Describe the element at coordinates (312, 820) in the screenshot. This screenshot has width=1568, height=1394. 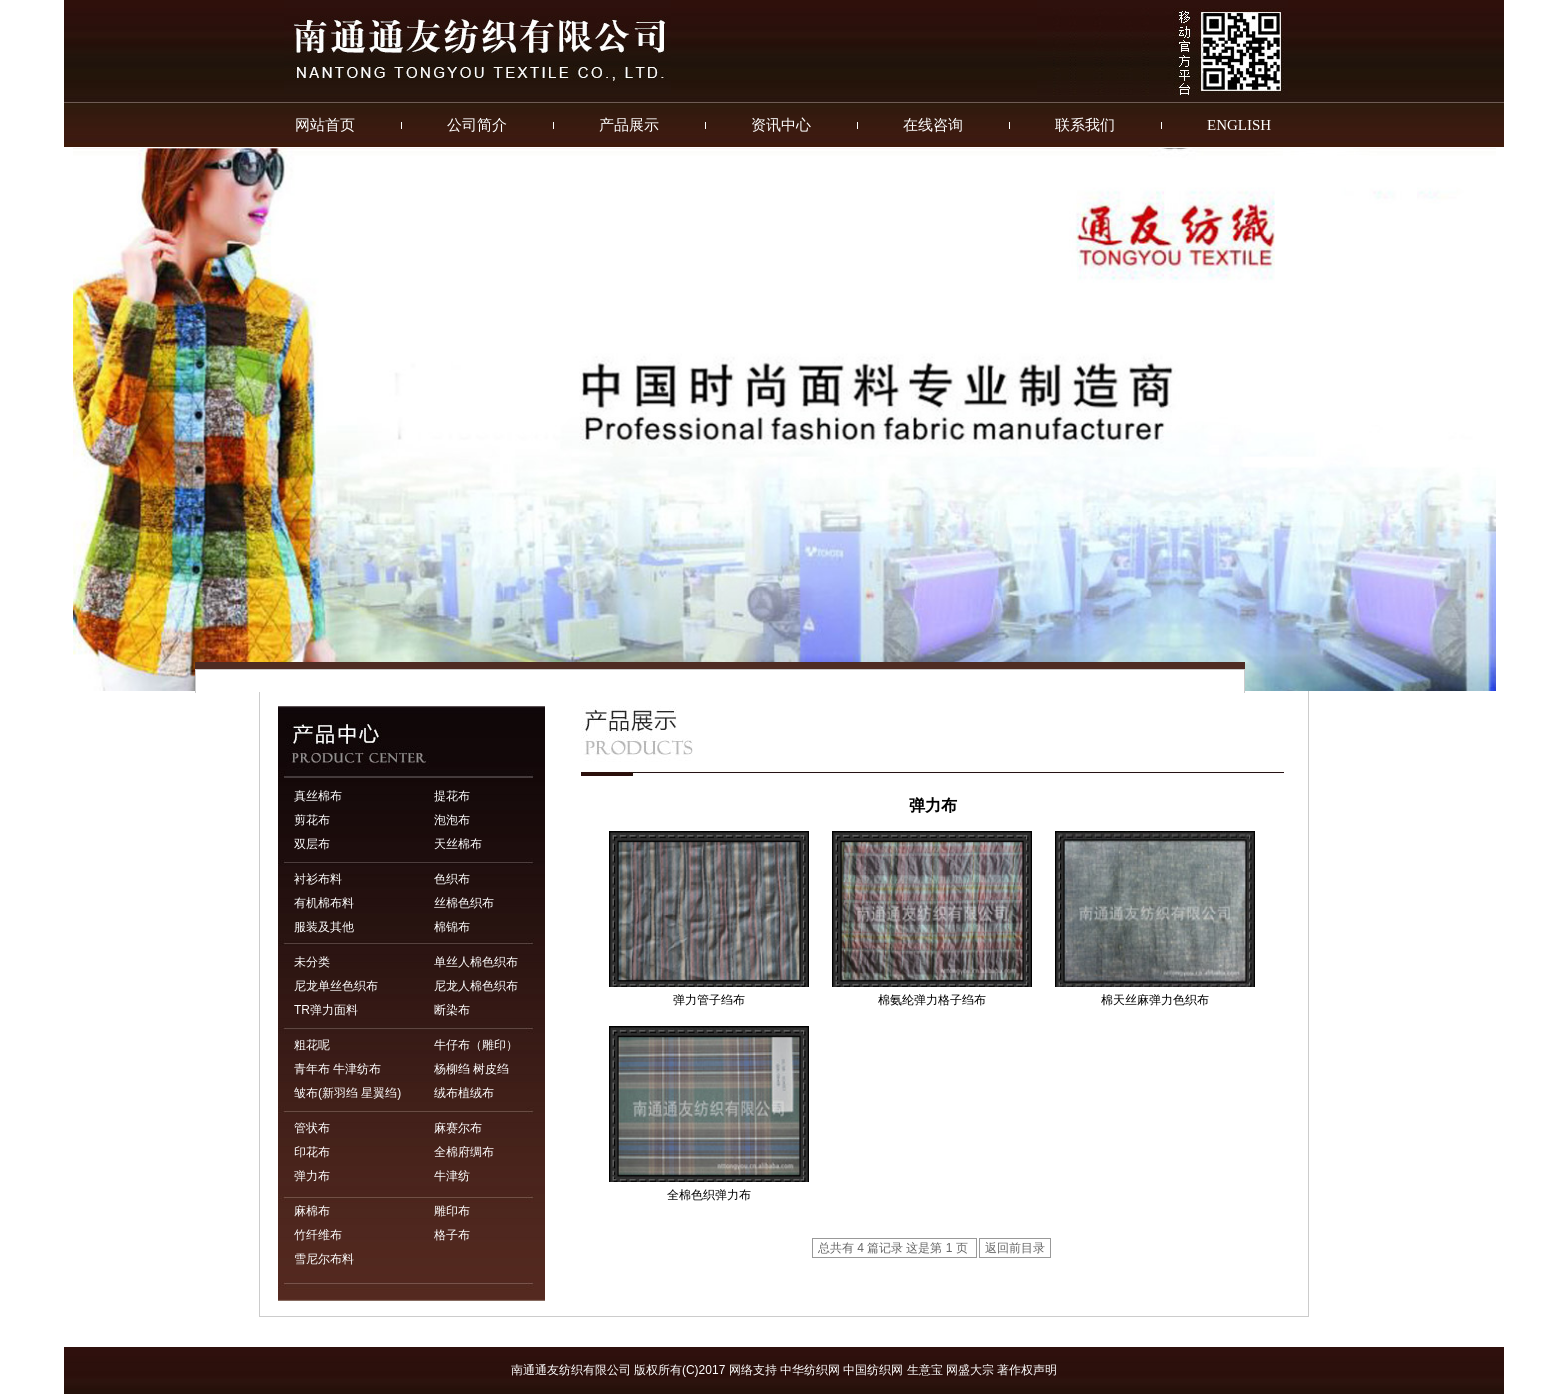
I see `剪花布` at that location.